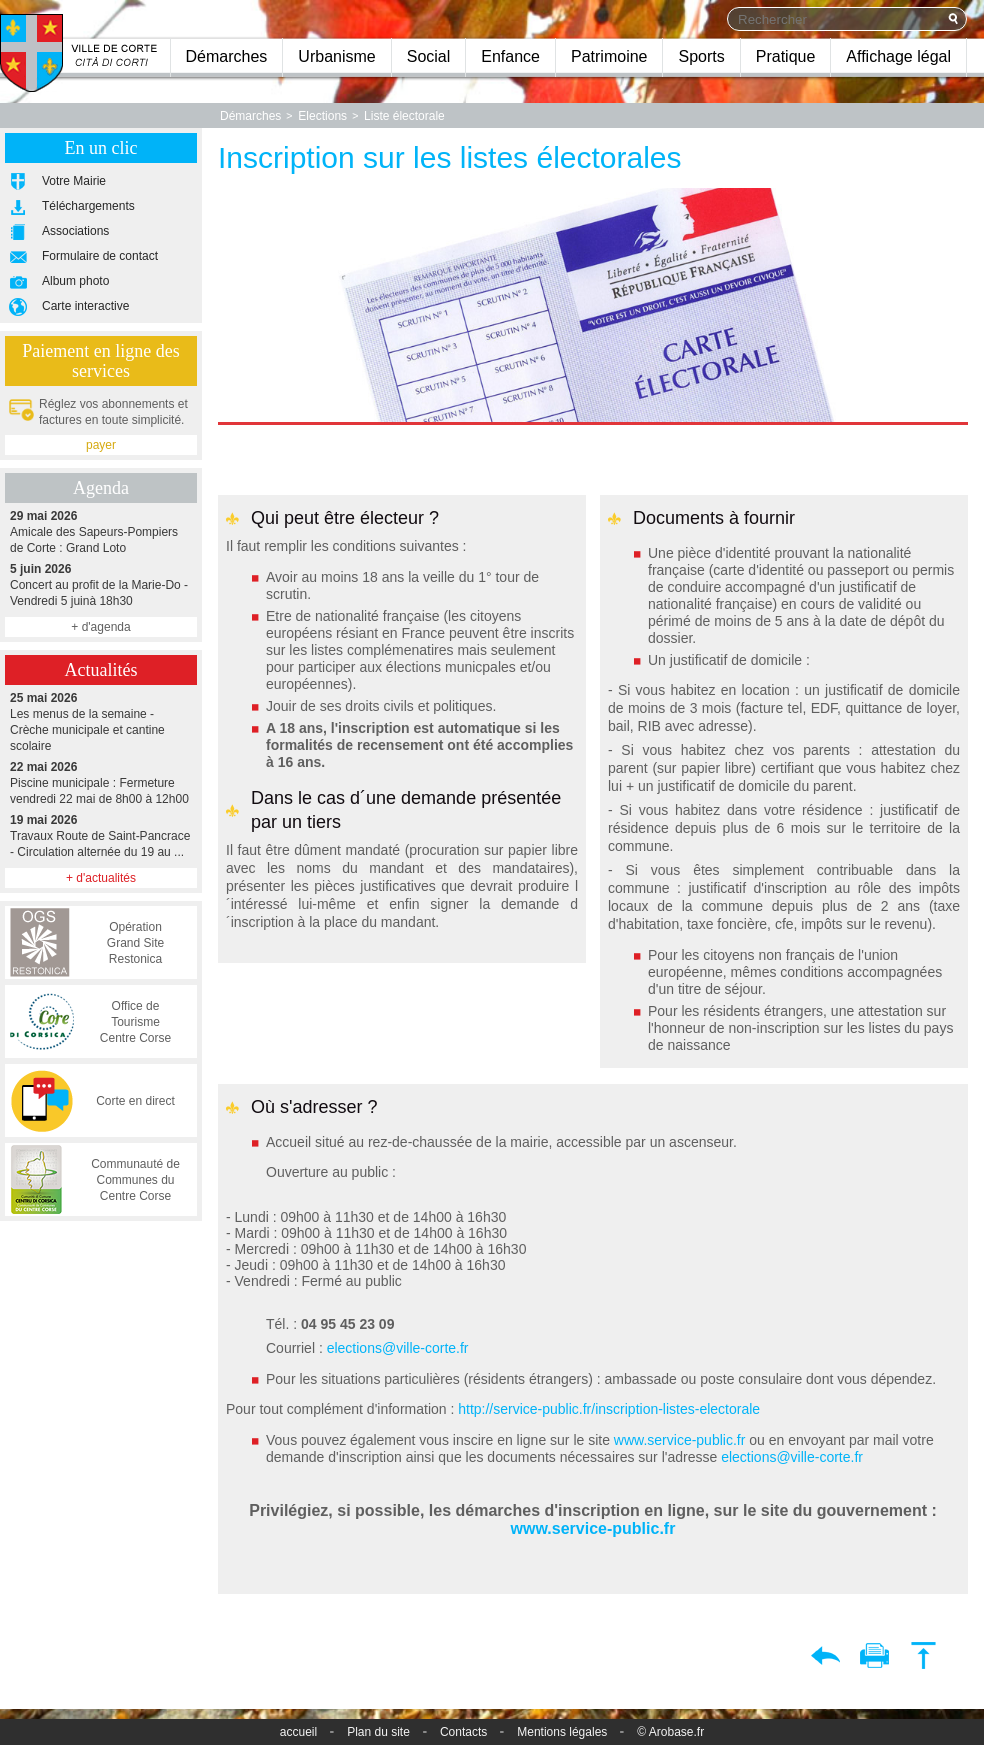 Image resolution: width=984 pixels, height=1745 pixels. Describe the element at coordinates (562, 1732) in the screenshot. I see `Mentions légales` at that location.